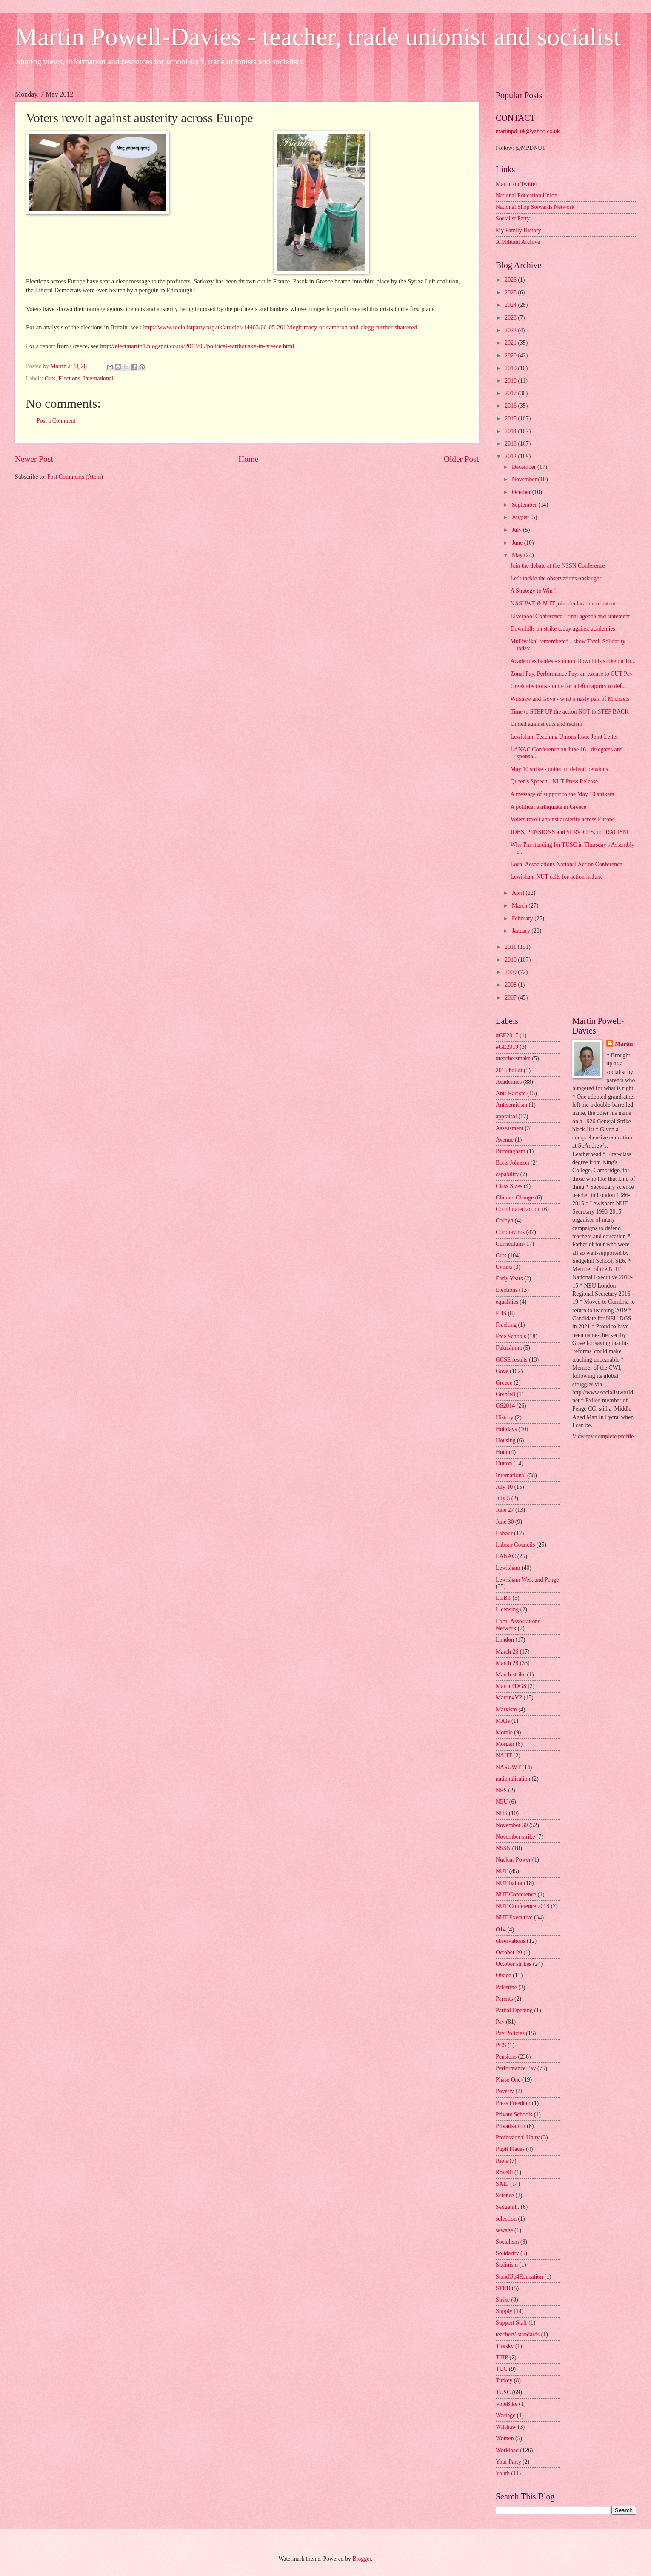  I want to click on Holidays, so click(506, 1429).